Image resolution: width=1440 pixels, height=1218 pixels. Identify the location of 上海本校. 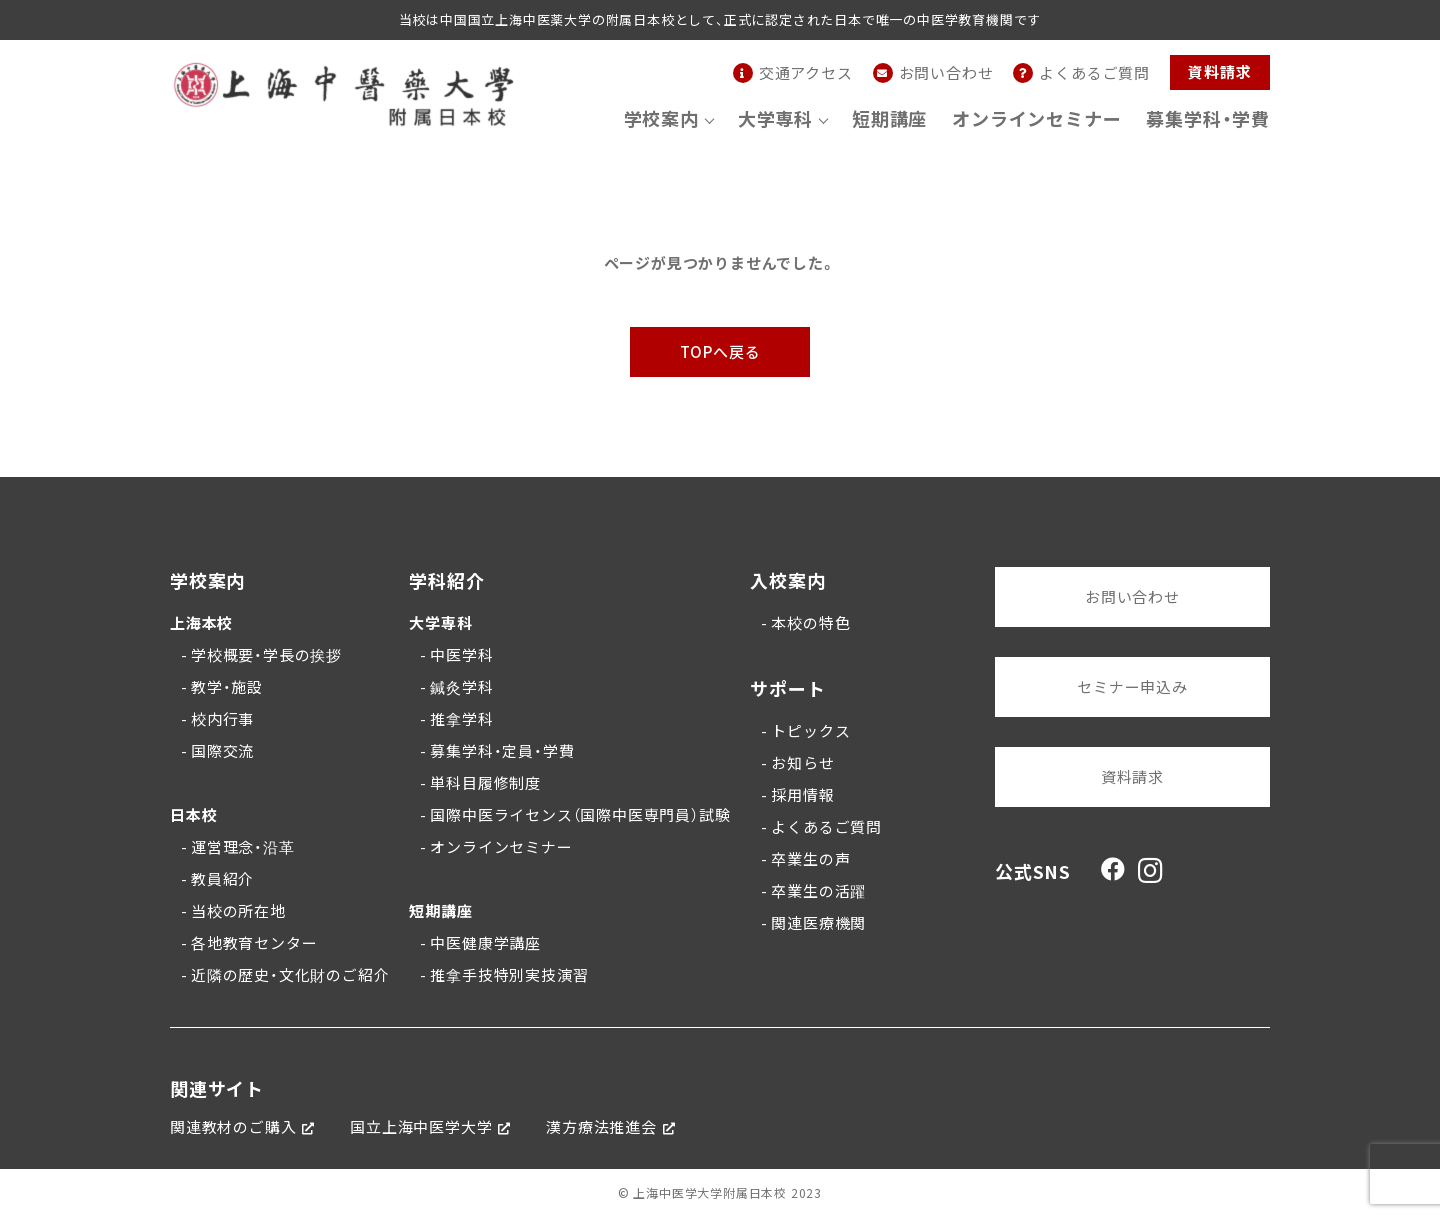
(201, 623).